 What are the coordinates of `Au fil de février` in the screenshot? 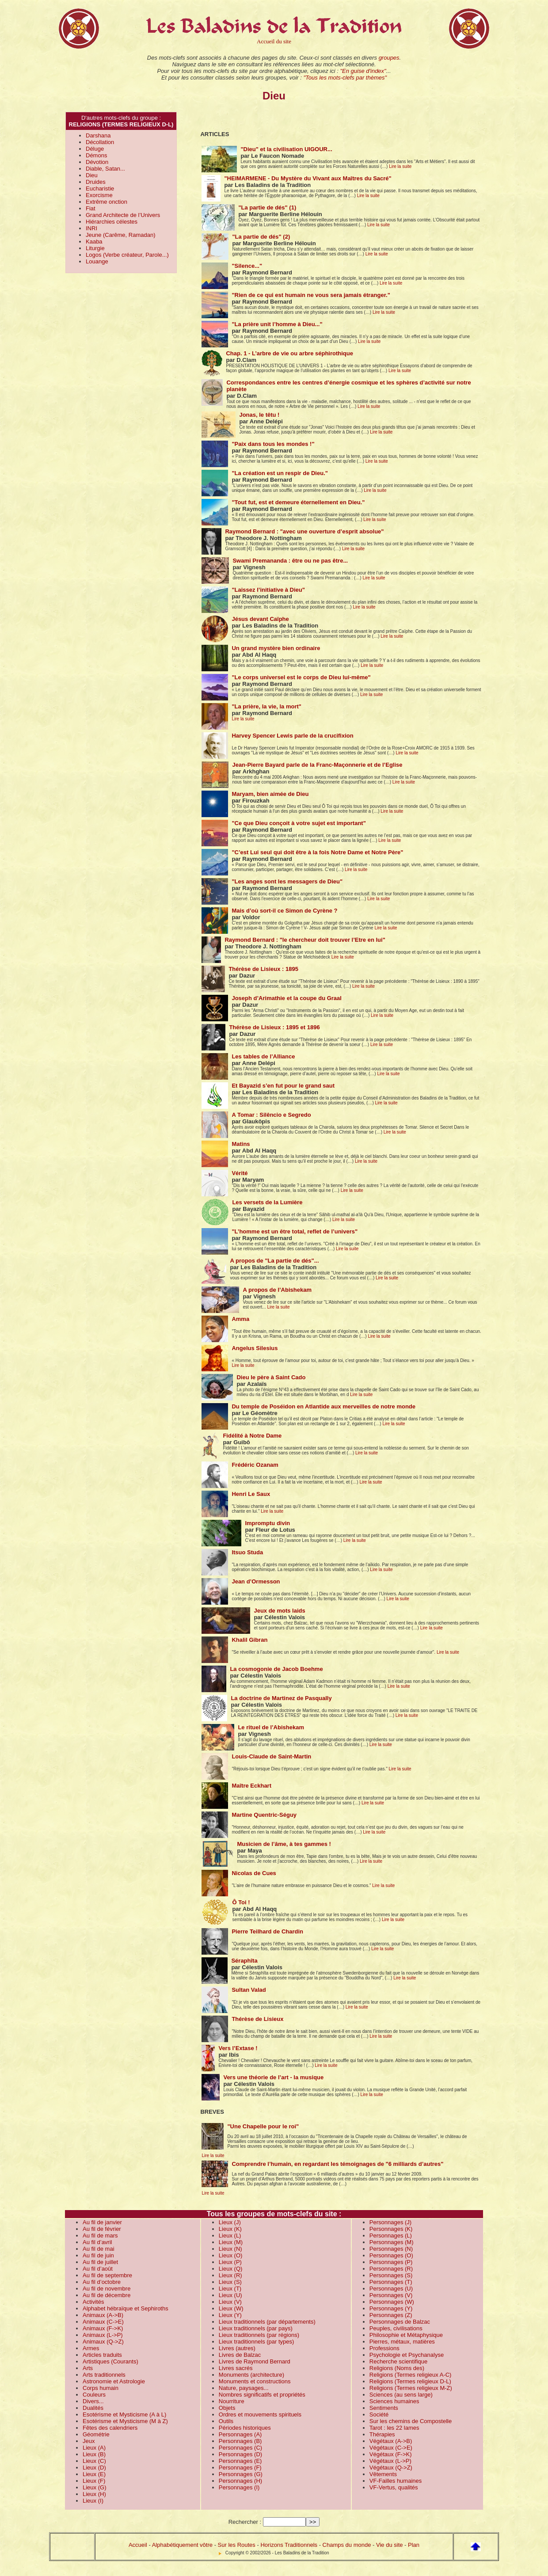 It's located at (102, 2229).